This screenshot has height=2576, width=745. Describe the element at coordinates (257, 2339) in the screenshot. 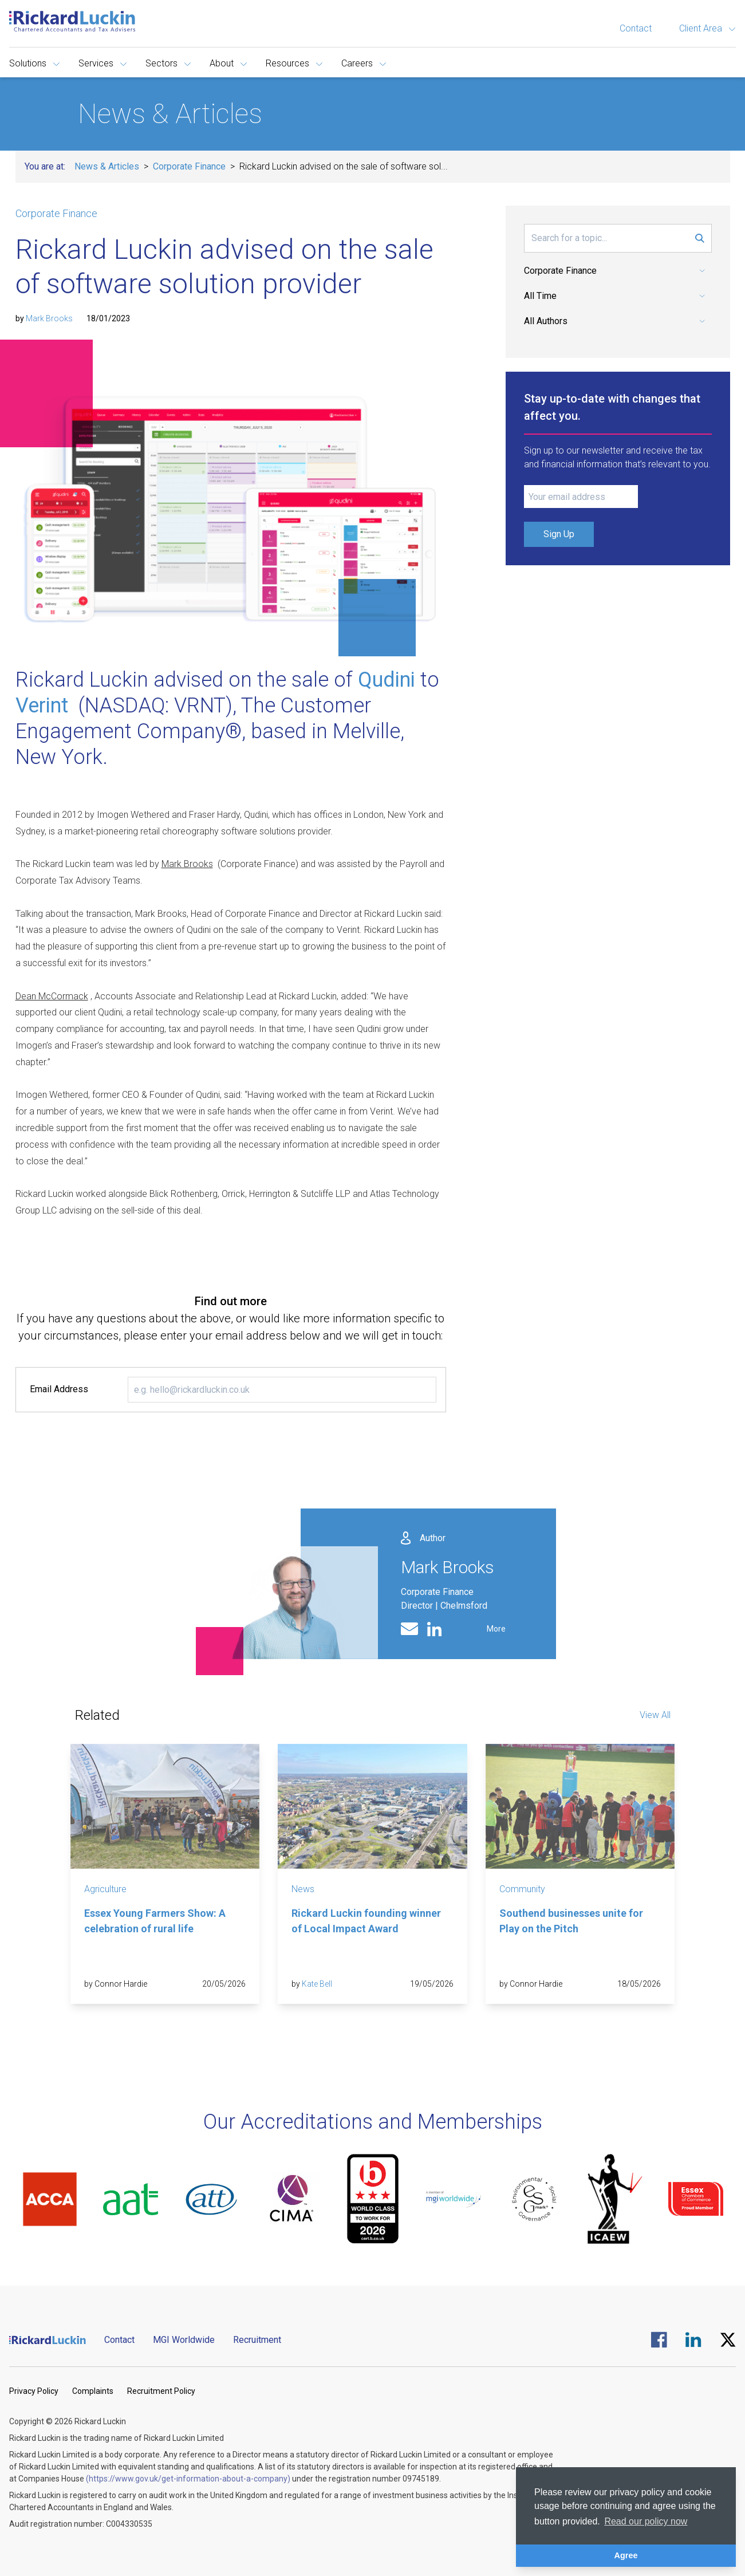

I see `Recruitment` at that location.